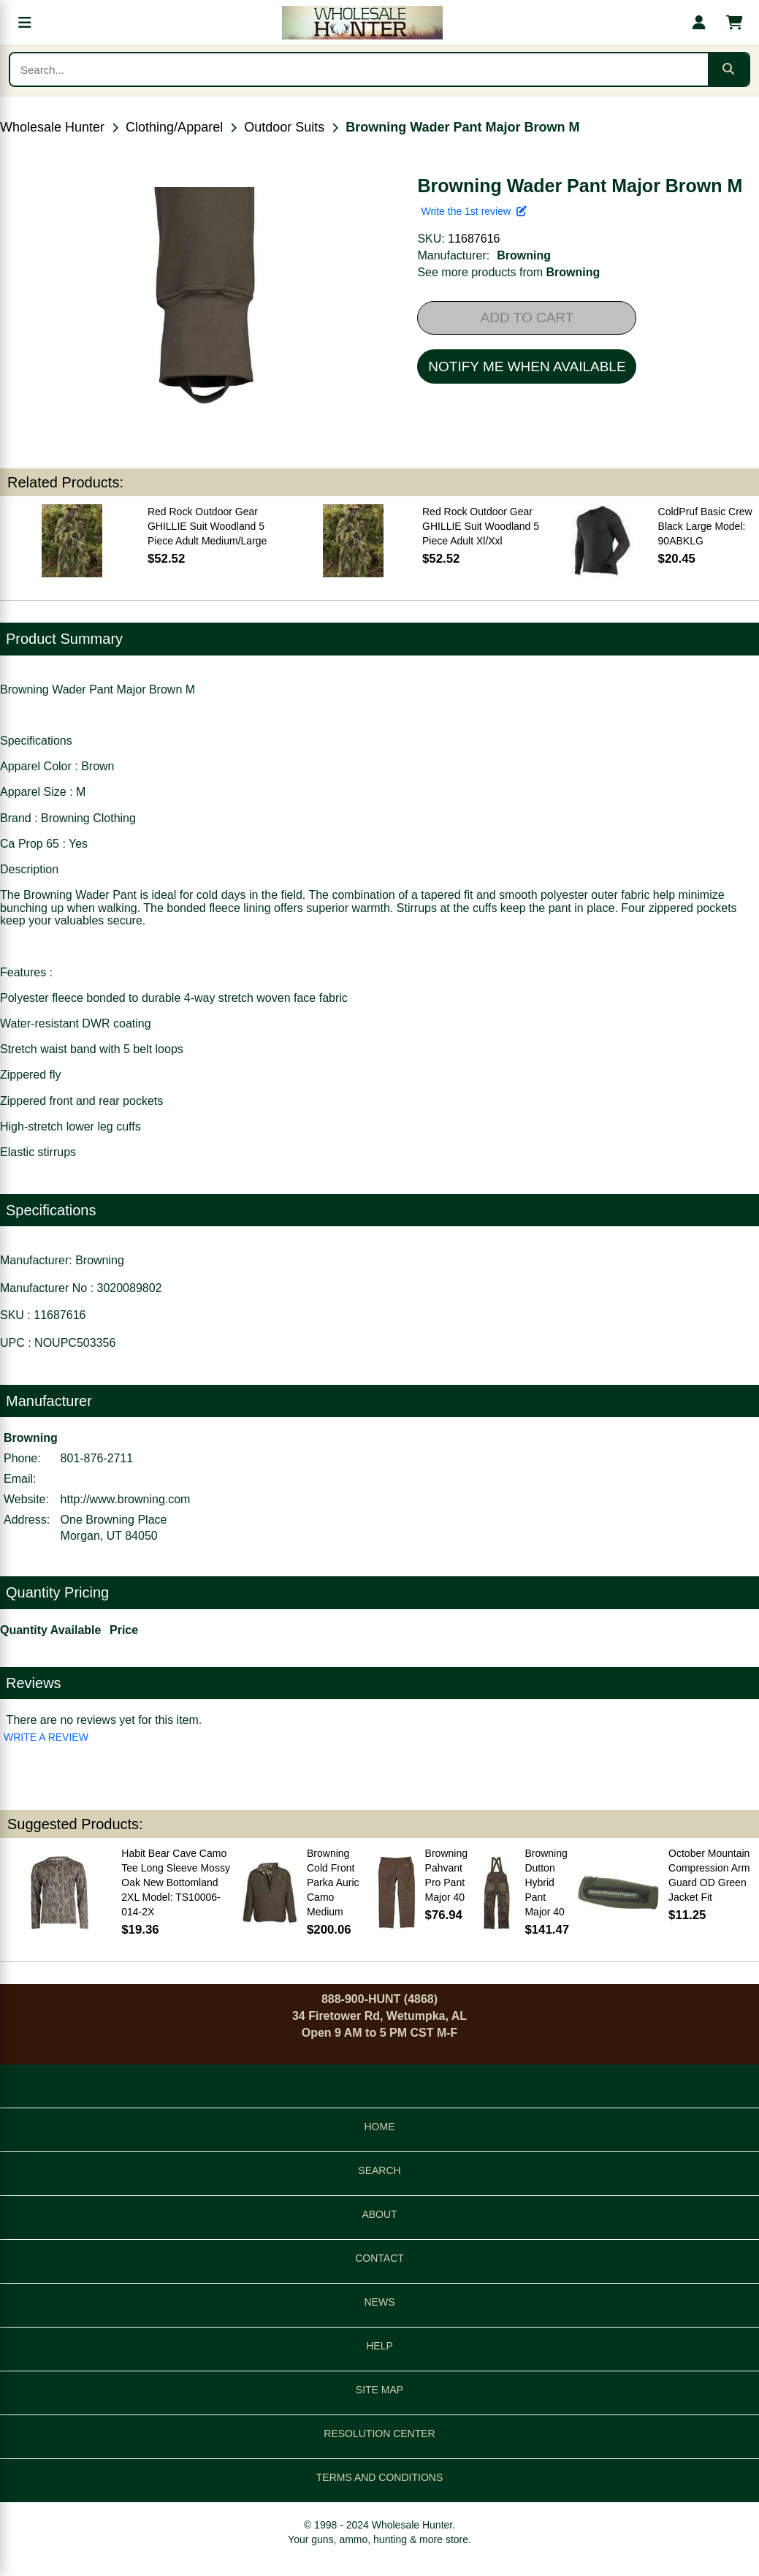  What do you see at coordinates (379, 2214) in the screenshot?
I see `ABOUT` at bounding box center [379, 2214].